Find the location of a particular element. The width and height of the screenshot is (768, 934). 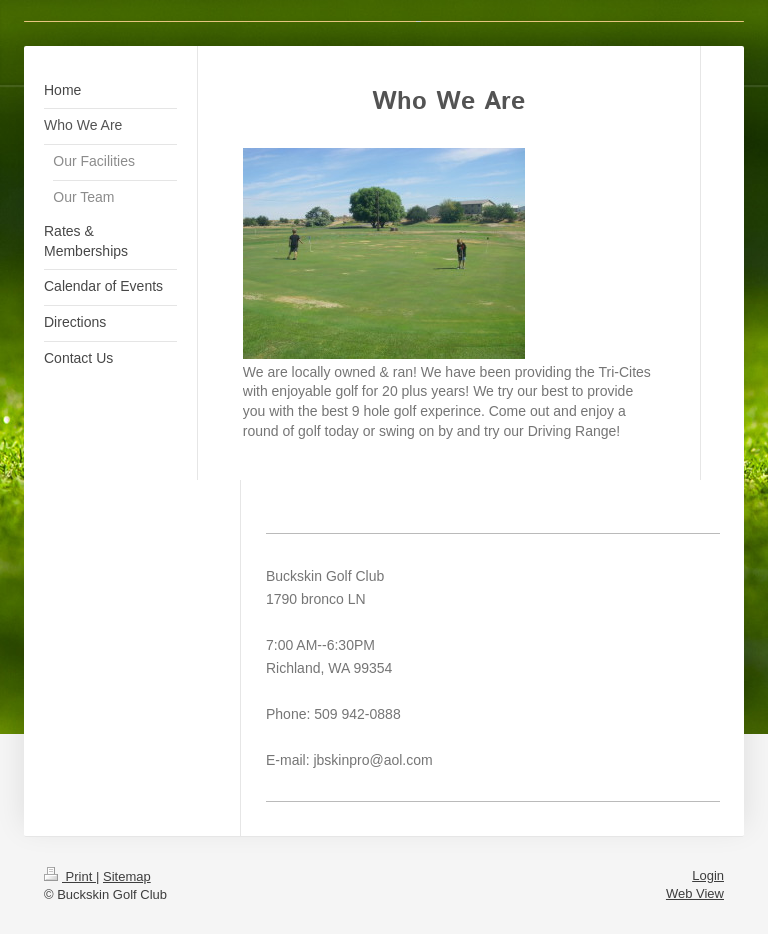

Sitemap is located at coordinates (127, 876).